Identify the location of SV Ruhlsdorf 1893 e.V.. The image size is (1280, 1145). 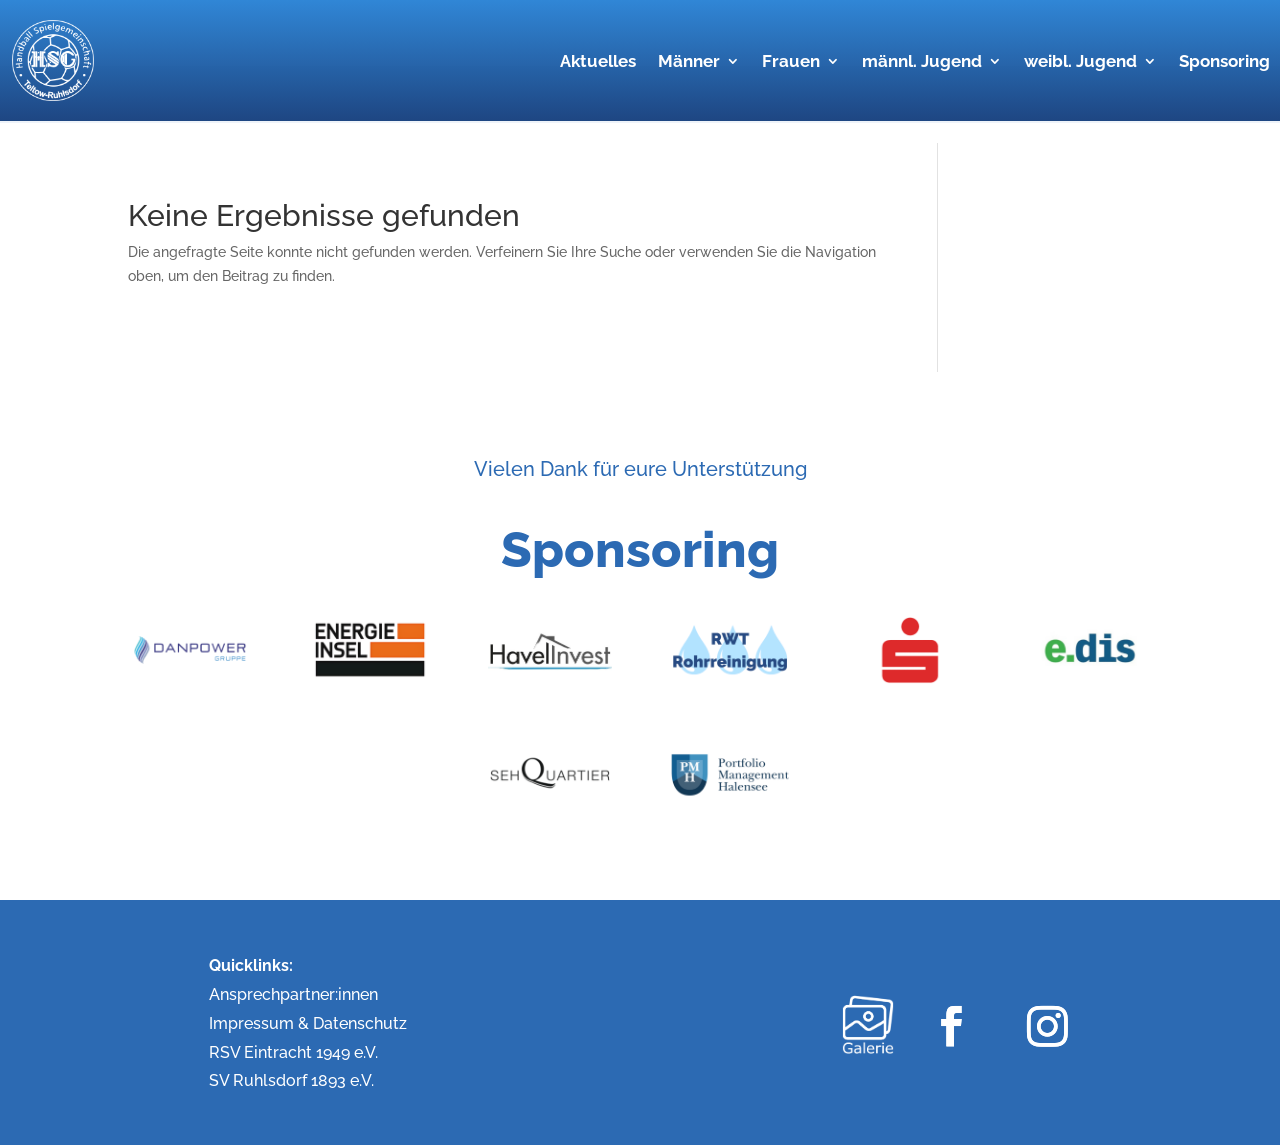
(291, 1080).